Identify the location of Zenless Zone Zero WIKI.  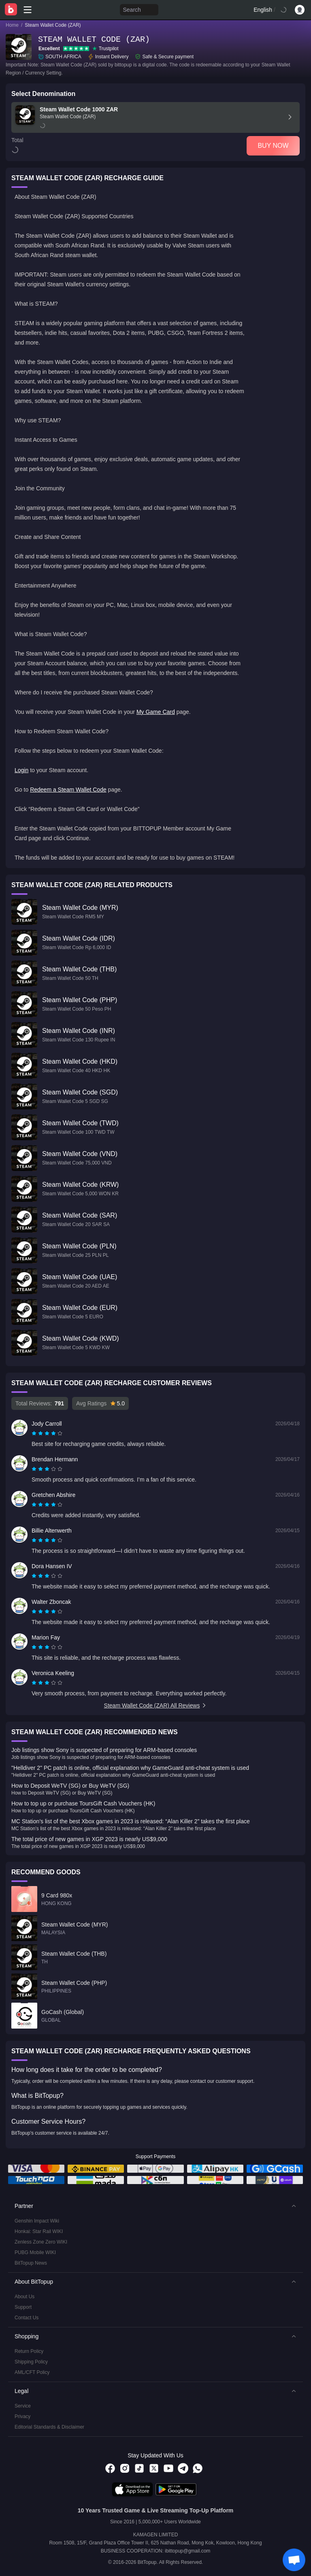
(41, 2242).